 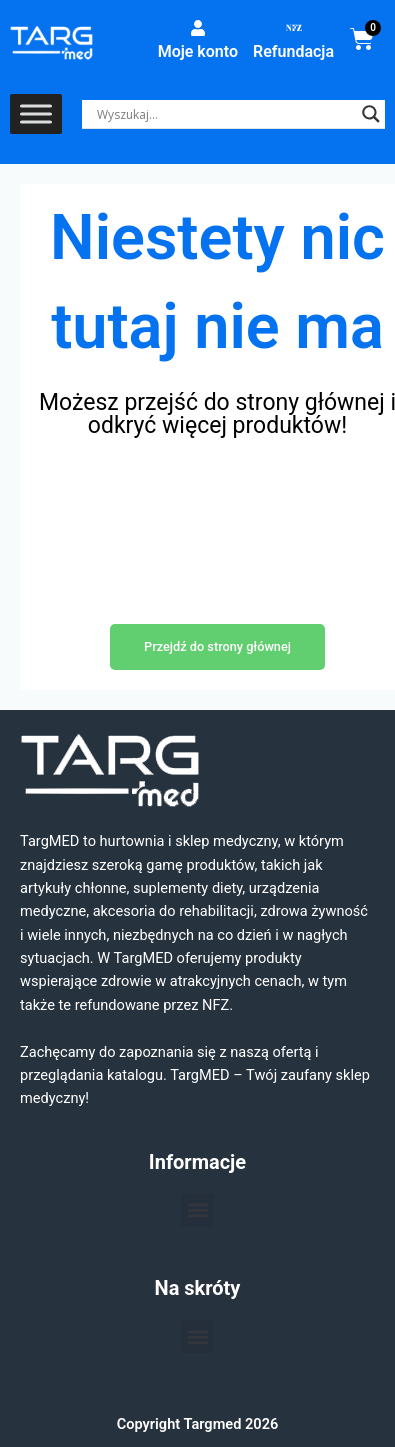 I want to click on [button], so click(x=197, y=1210).